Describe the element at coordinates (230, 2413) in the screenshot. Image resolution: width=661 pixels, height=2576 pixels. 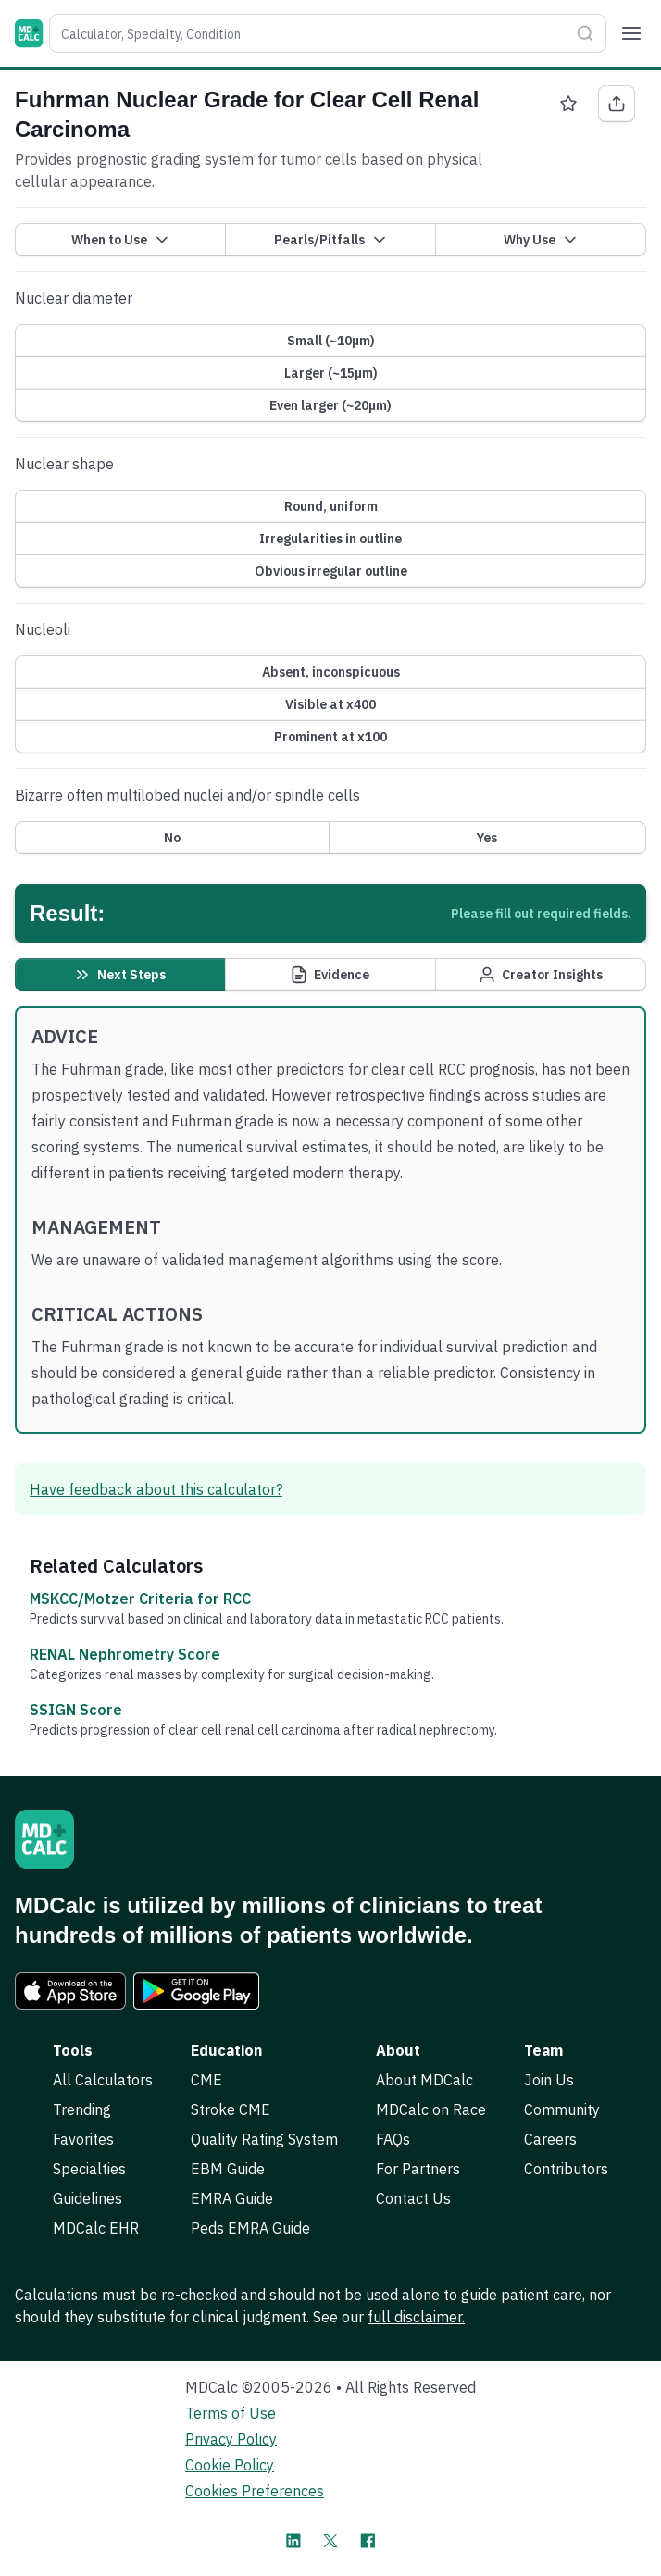
I see `Terms of Use [link]` at that location.